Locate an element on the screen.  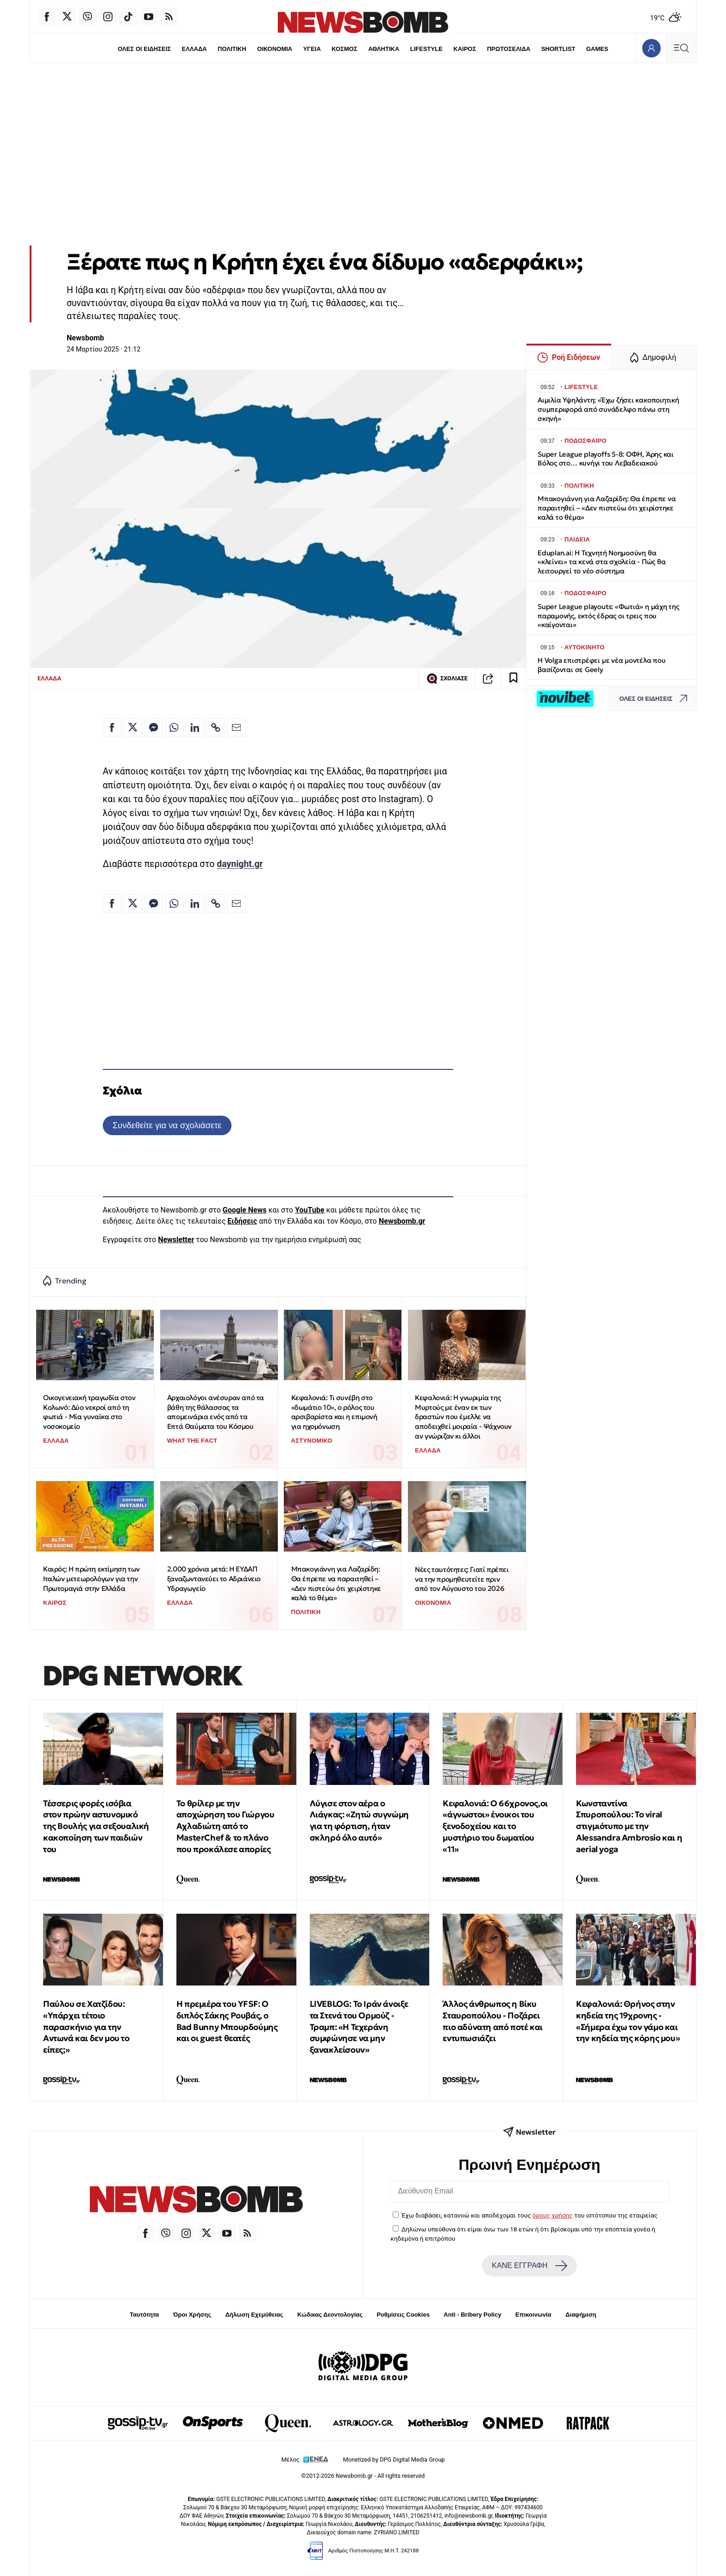
ΟΛΕΣ ΟΙ ΕΙΔΗΣΕΙΣ is located at coordinates (144, 48).